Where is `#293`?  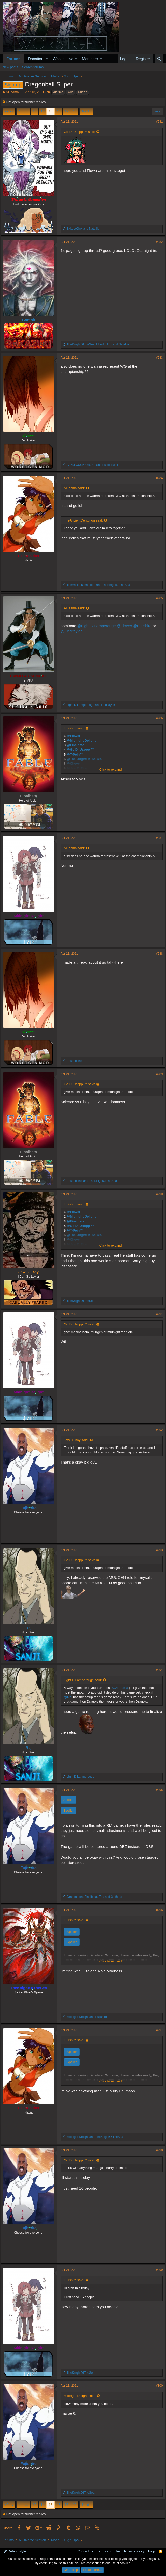
#293 is located at coordinates (157, 1550).